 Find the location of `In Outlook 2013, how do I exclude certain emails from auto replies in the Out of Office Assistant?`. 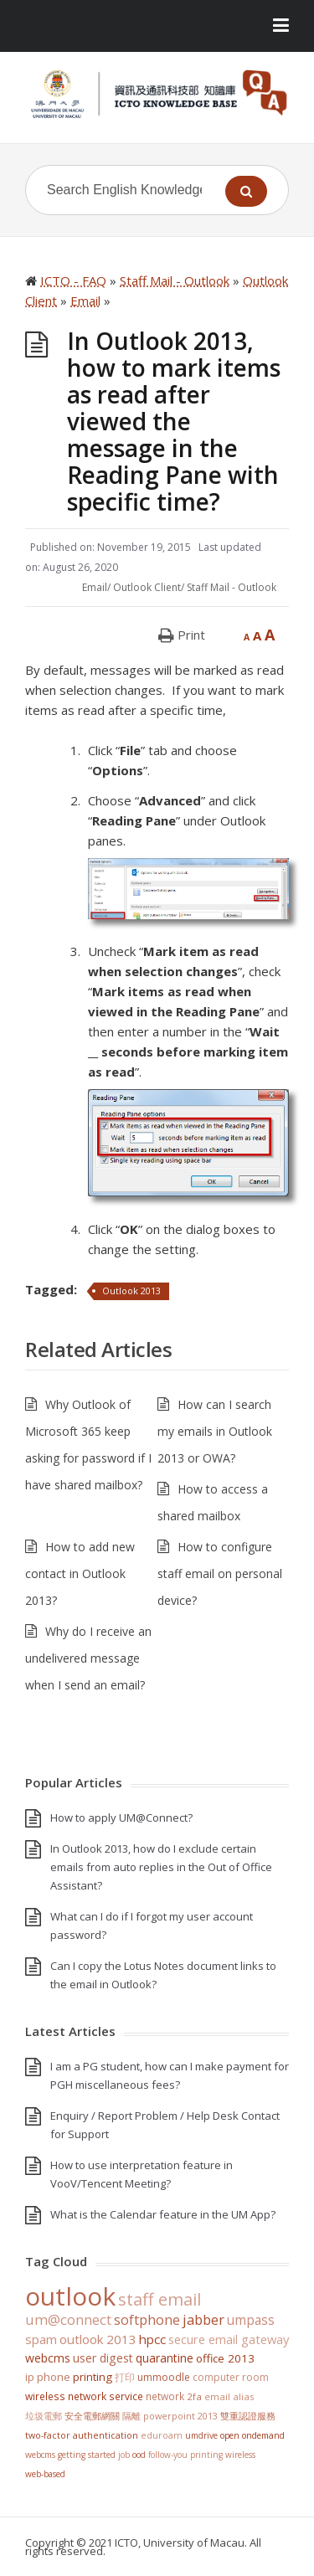

In Outlook 2013, how do I exclude certain emails from auto replies in the Out of Office Assistant? is located at coordinates (161, 1867).